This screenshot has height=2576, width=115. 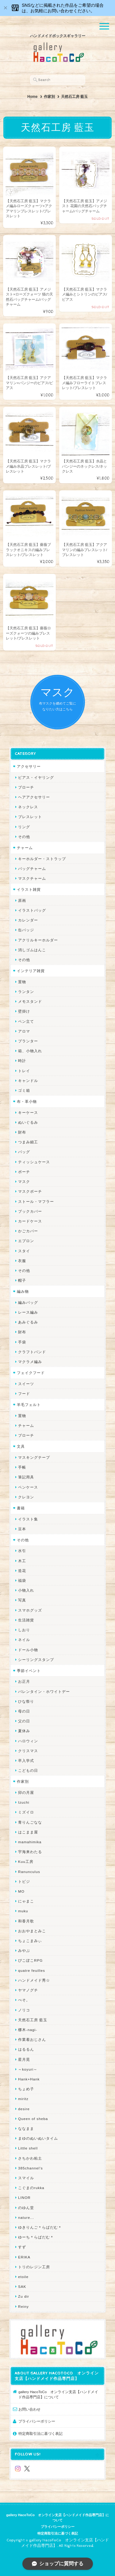 What do you see at coordinates (22, 982) in the screenshot?
I see `置物` at bounding box center [22, 982].